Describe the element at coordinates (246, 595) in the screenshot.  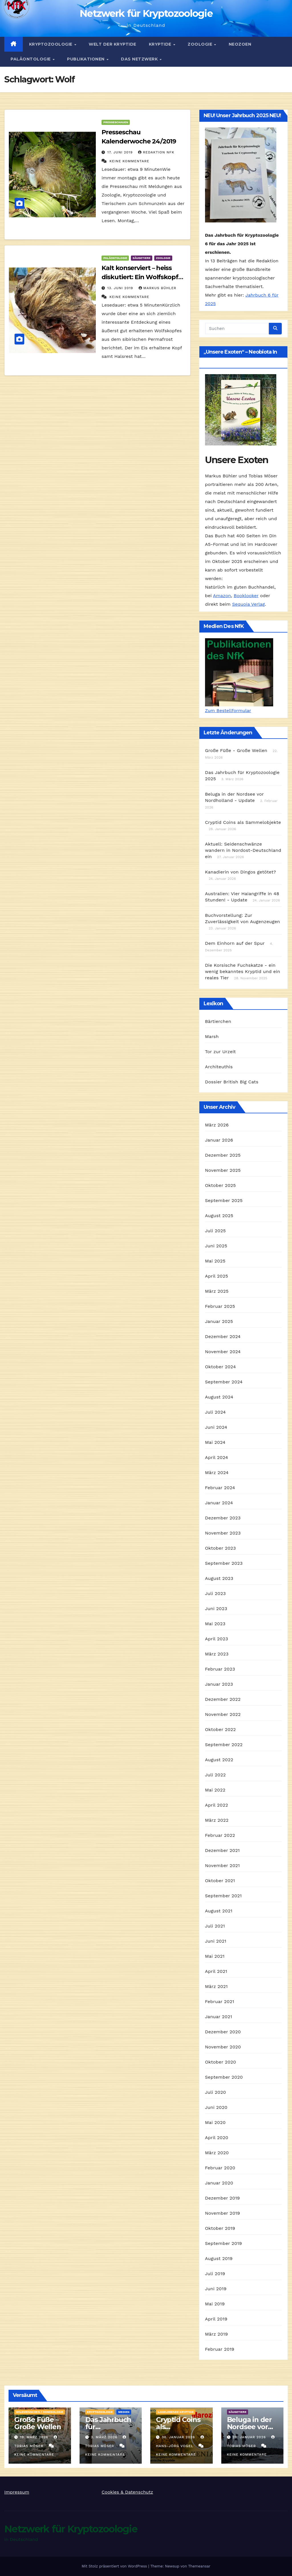
I see `Booklooker` at that location.